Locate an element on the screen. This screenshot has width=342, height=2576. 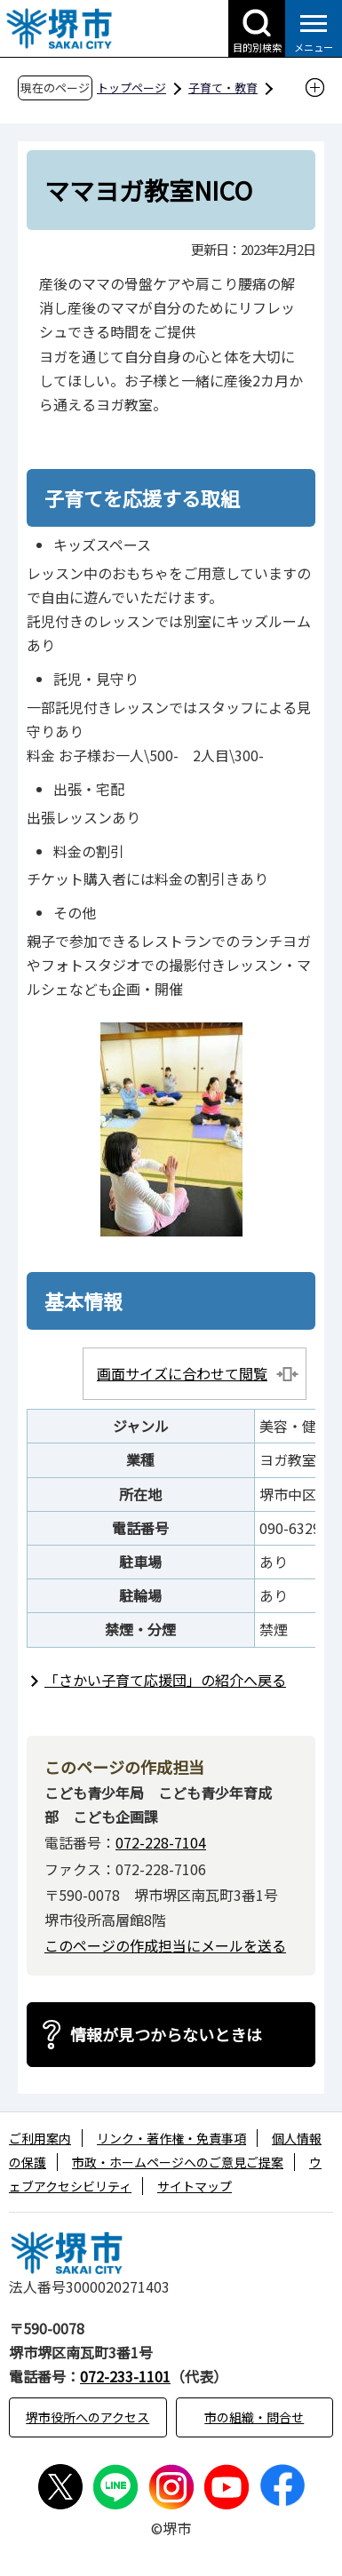
サイトマップ is located at coordinates (194, 2186).